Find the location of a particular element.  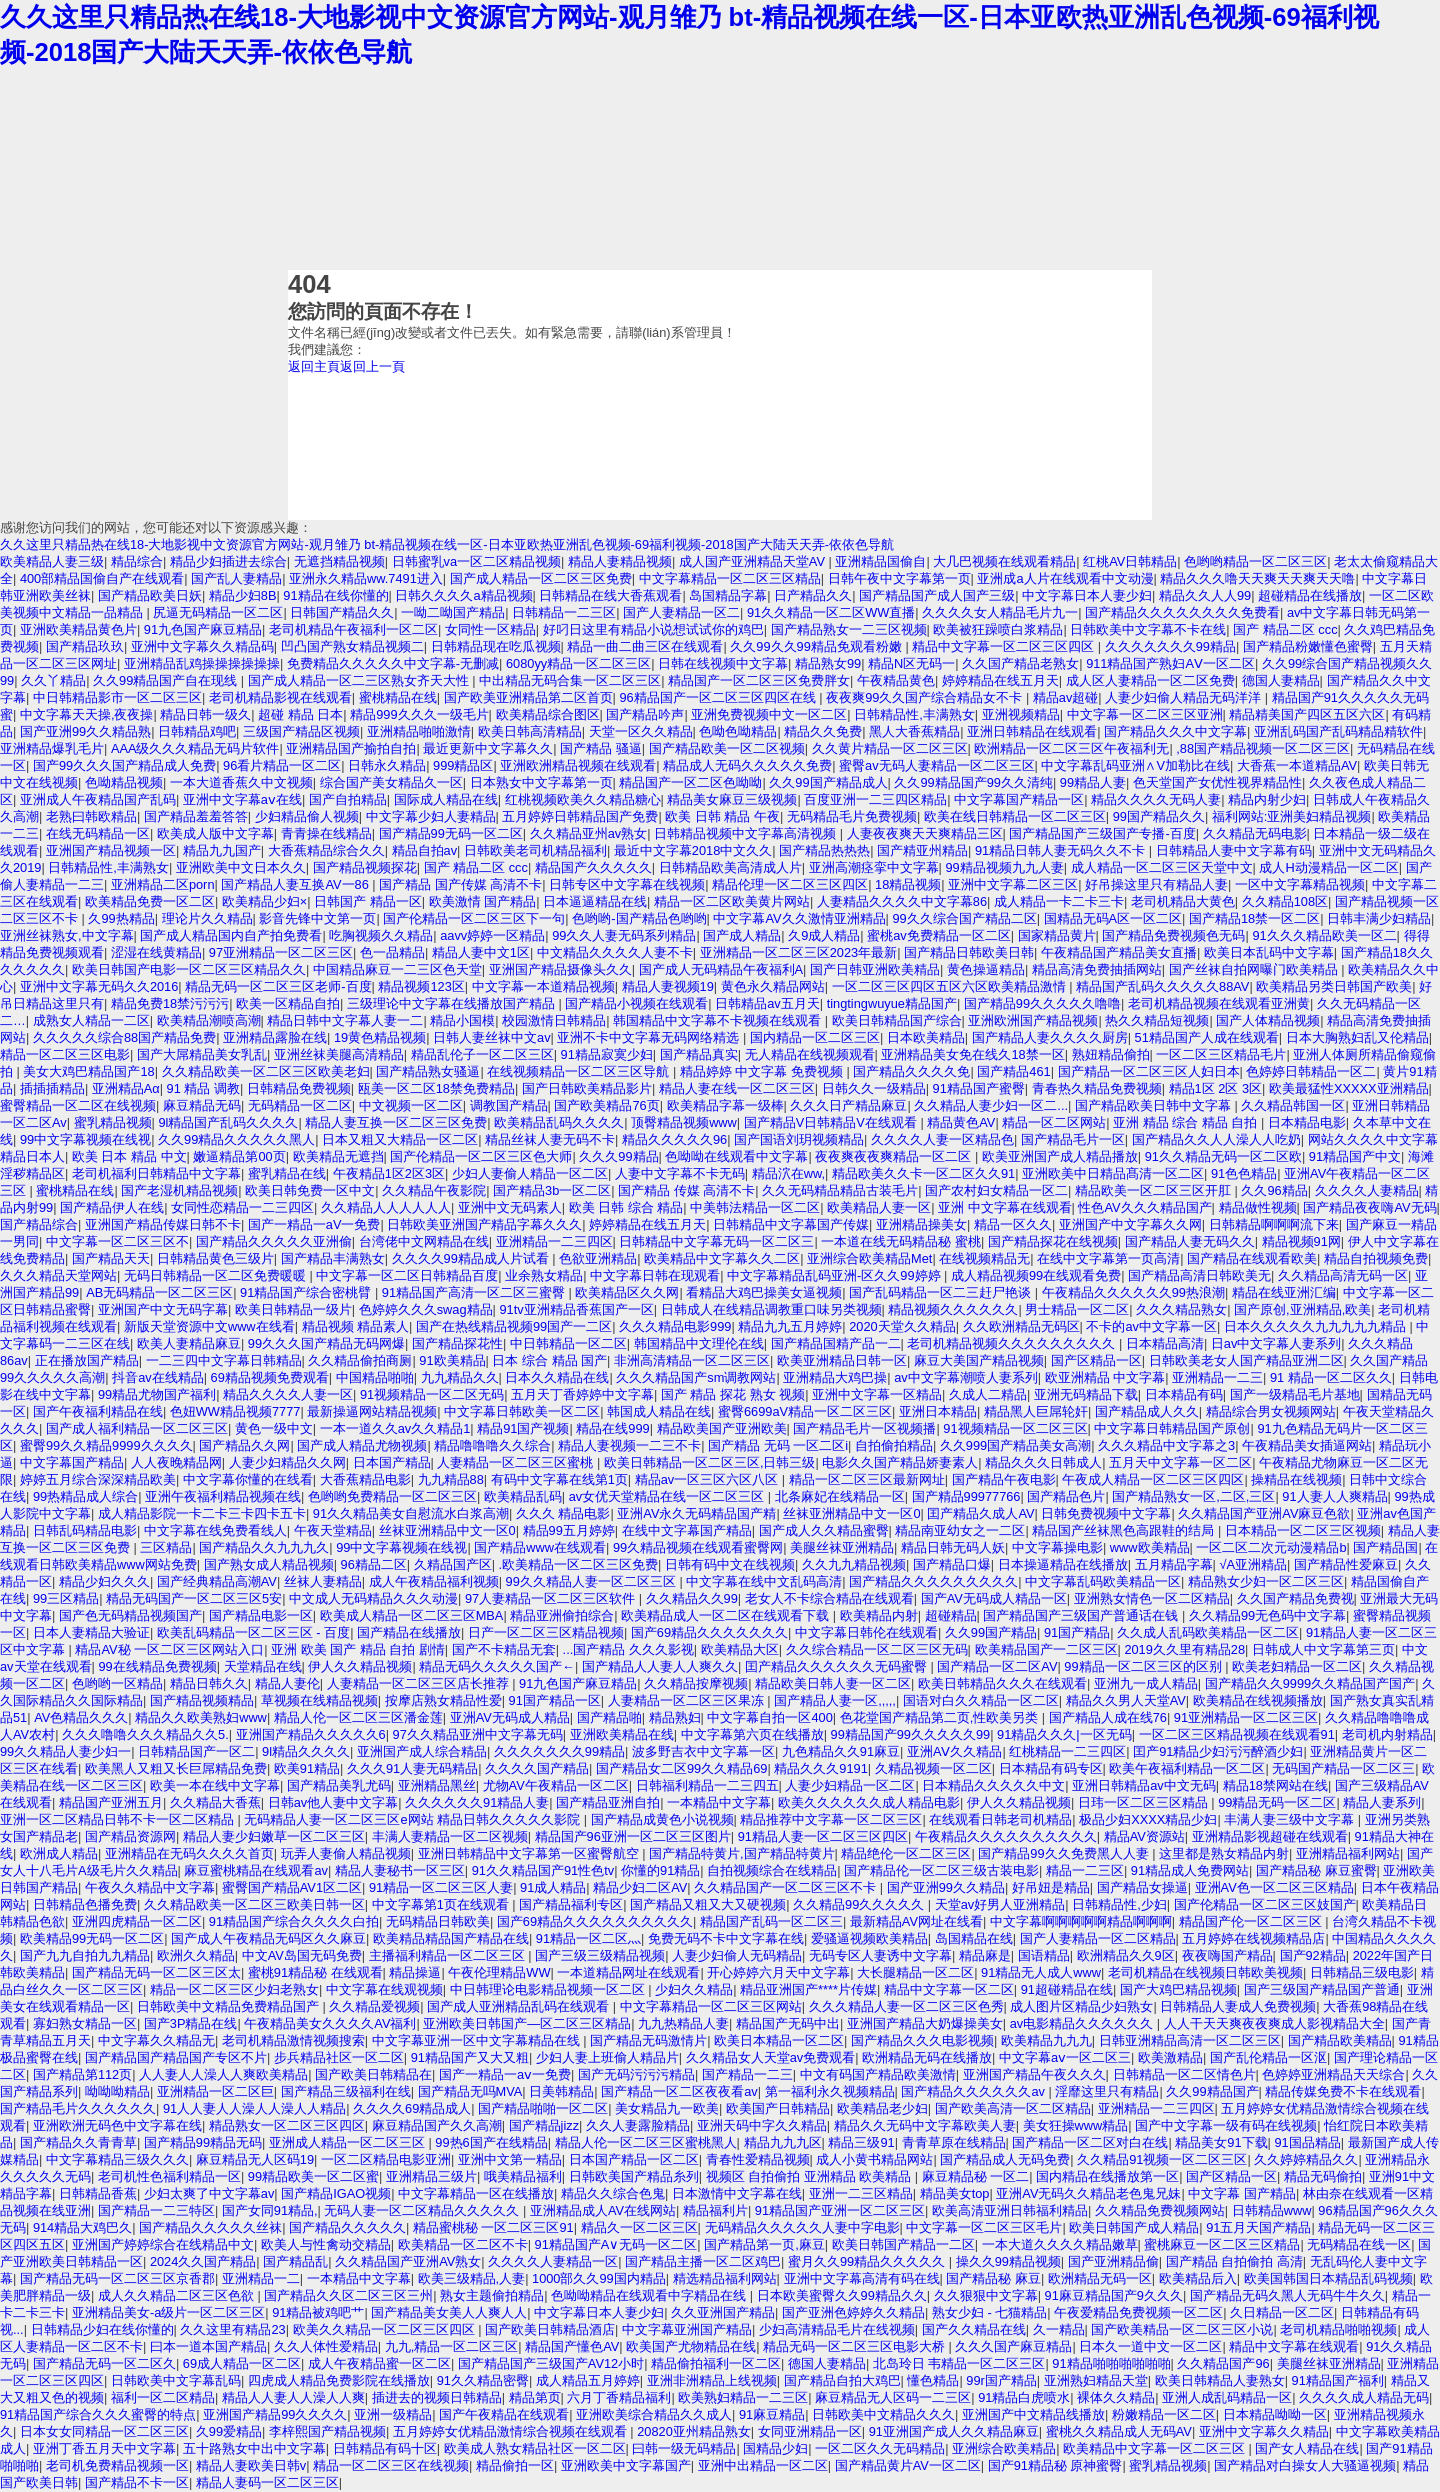

91亚洲国产成人久久精品麻豆 is located at coordinates (954, 2431).